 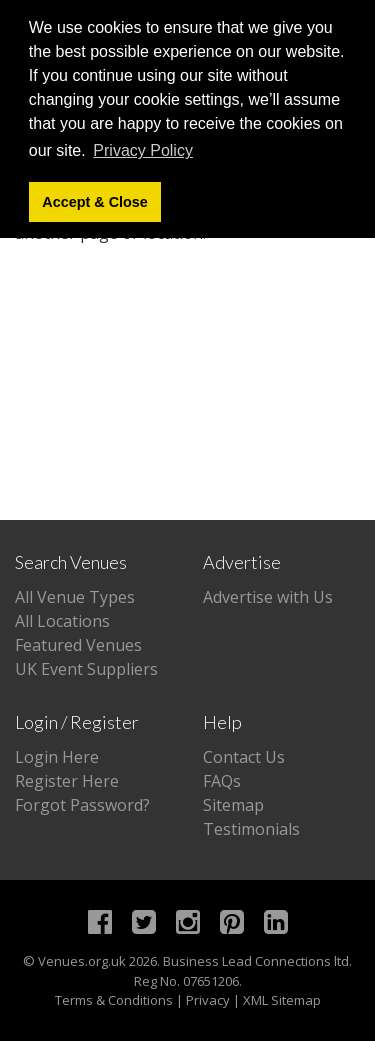 What do you see at coordinates (82, 961) in the screenshot?
I see `Venues.org.uk` at bounding box center [82, 961].